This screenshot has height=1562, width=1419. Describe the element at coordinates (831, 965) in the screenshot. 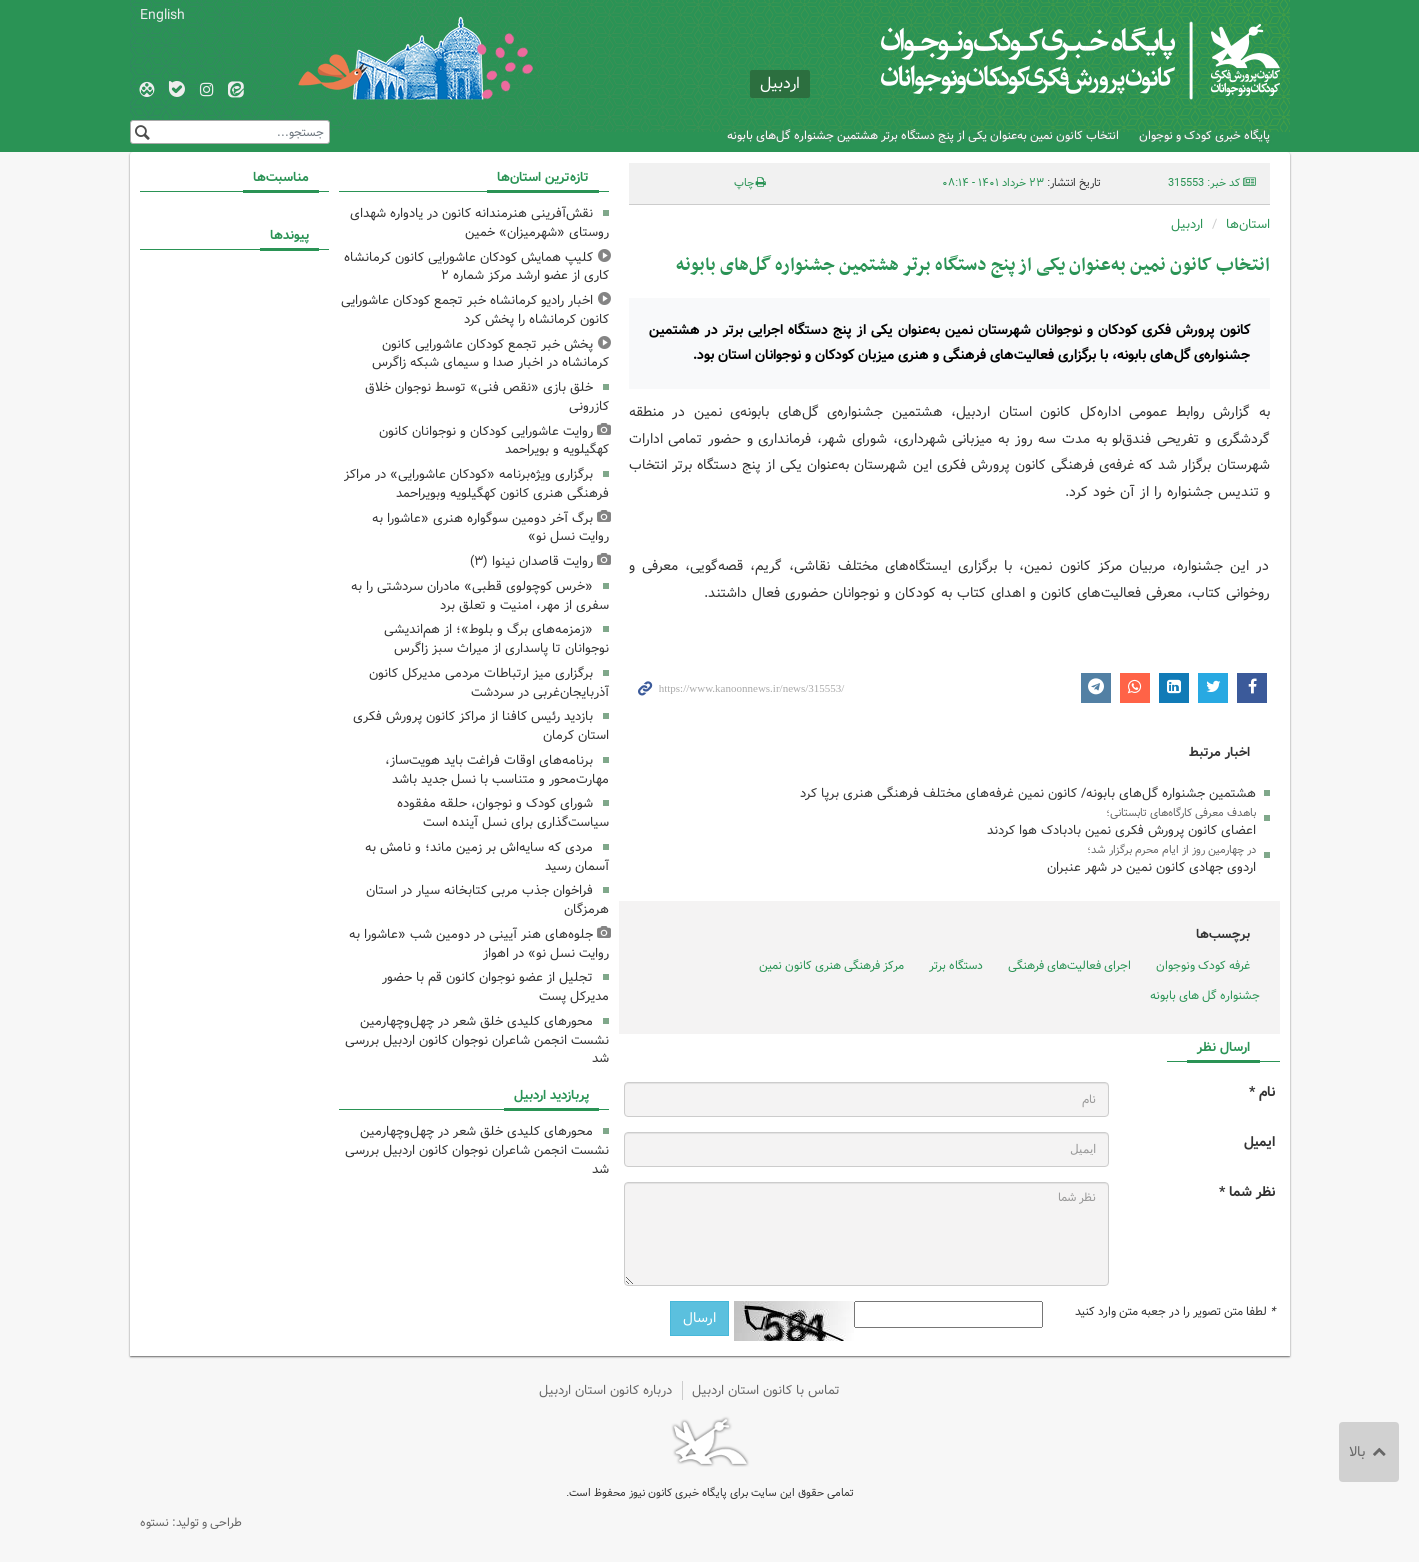

I see `مرکز فرهنگی هنری کانون نمین` at that location.